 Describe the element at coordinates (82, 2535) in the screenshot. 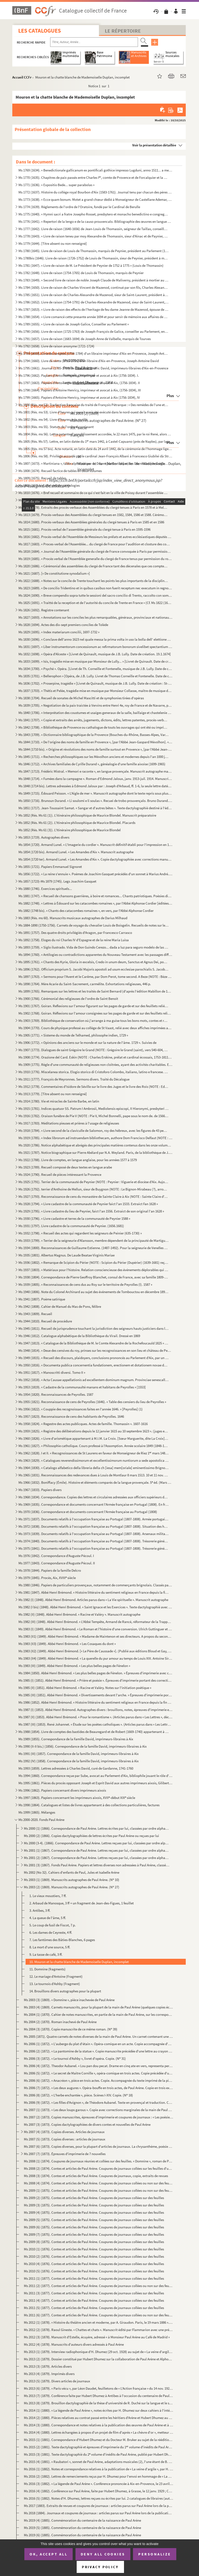

I see `Ms 2019 (6) (1885). Commémoration du centenaire de la naissance de Paul Arène` at that location.